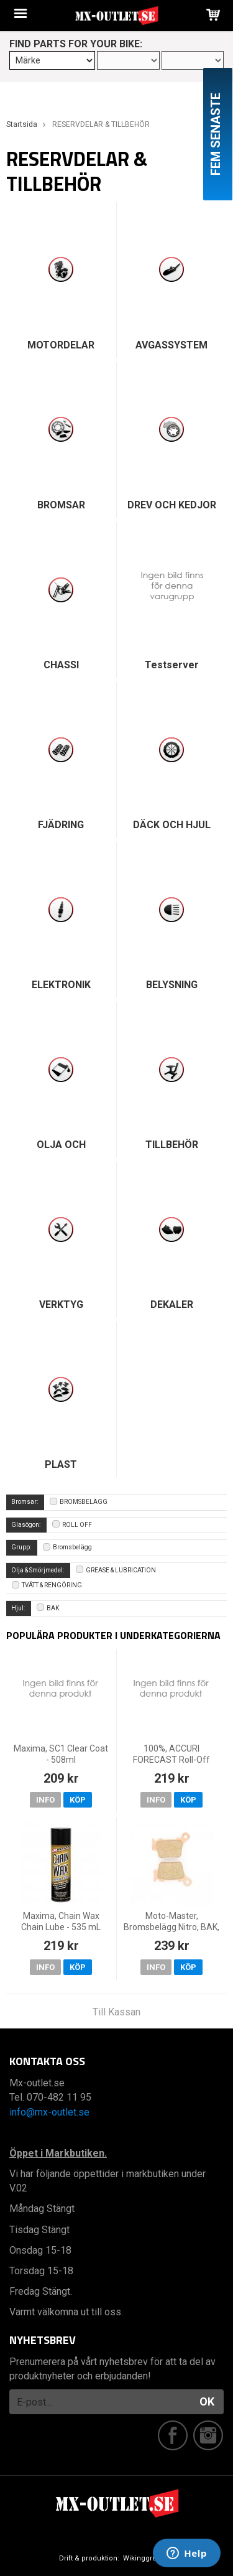  What do you see at coordinates (171, 1304) in the screenshot?
I see `DEKALER` at bounding box center [171, 1304].